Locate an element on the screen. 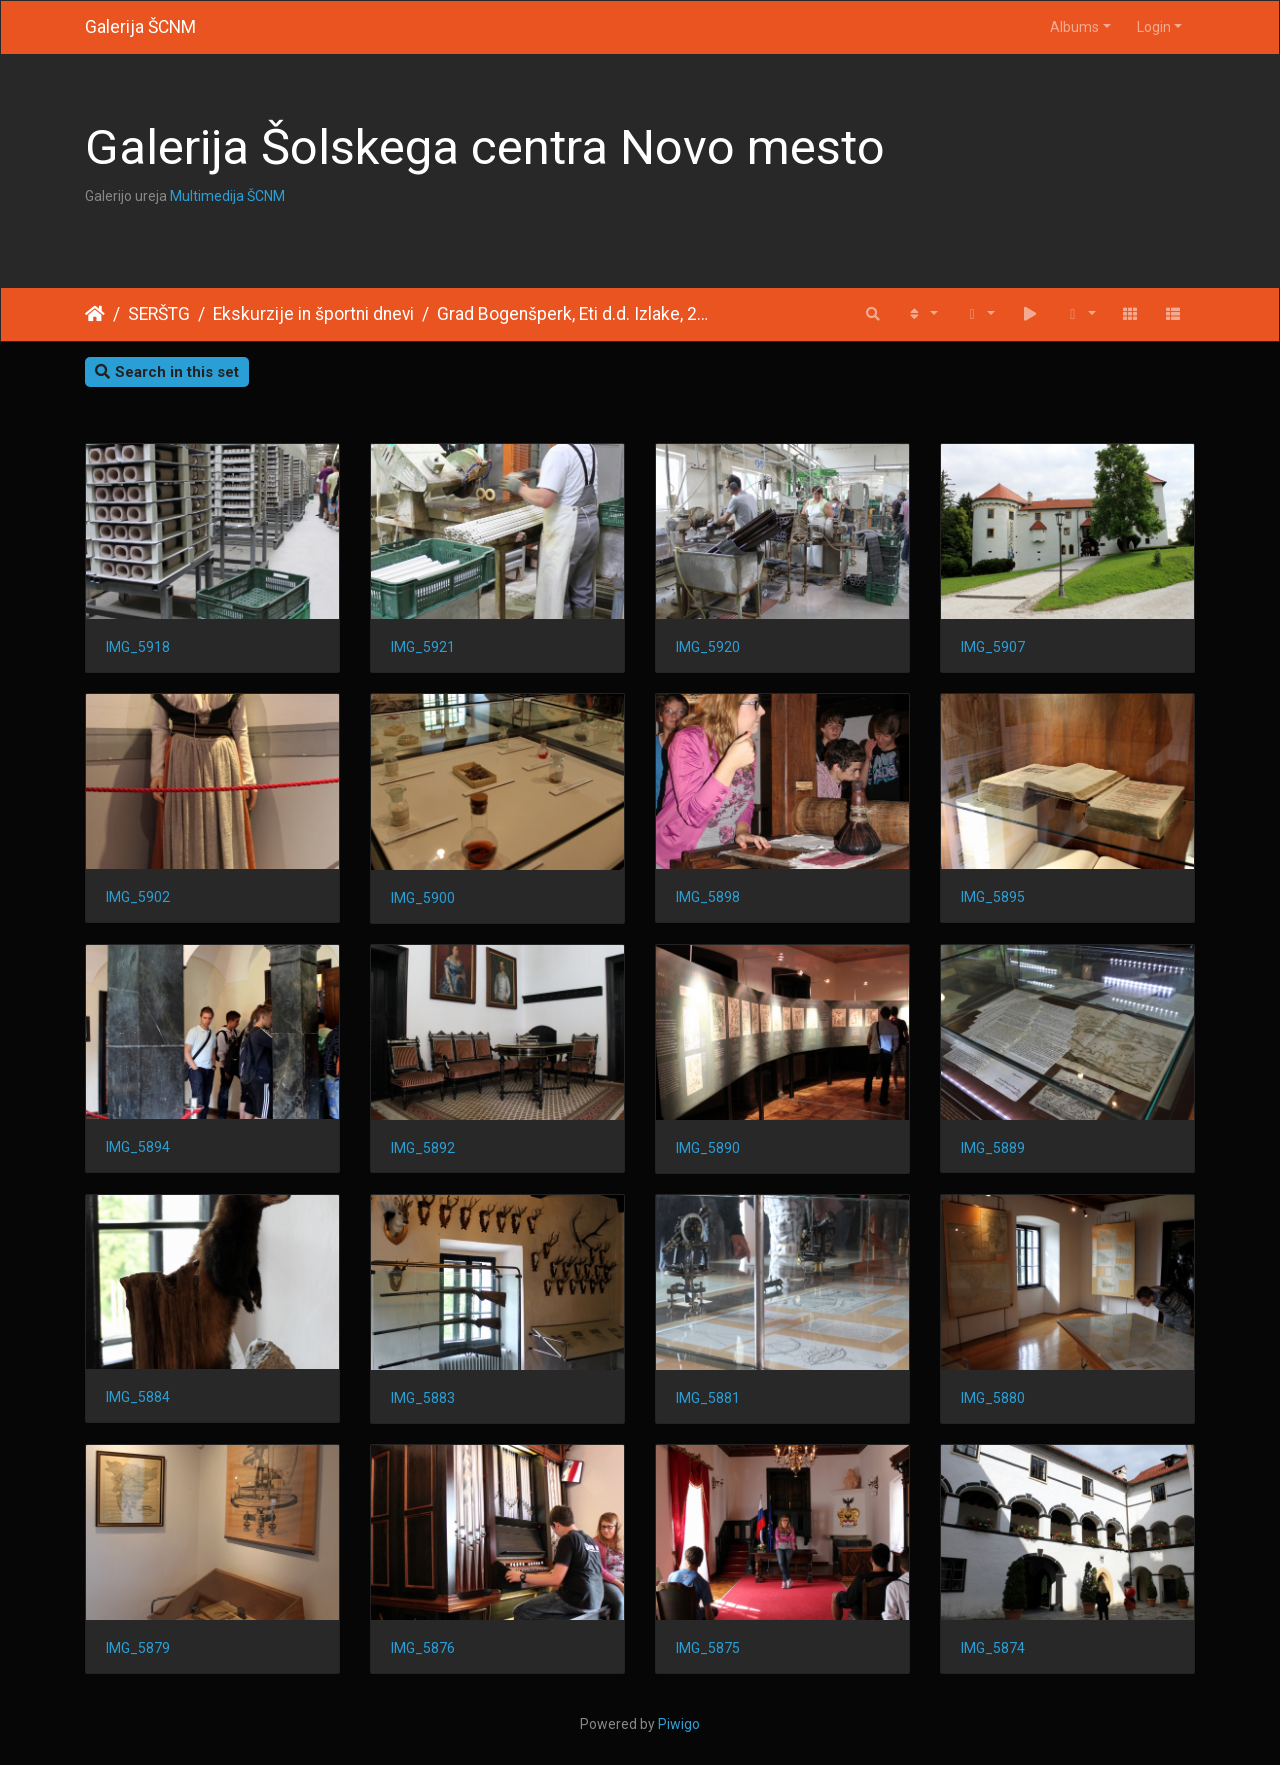  SERŠTG is located at coordinates (159, 314).